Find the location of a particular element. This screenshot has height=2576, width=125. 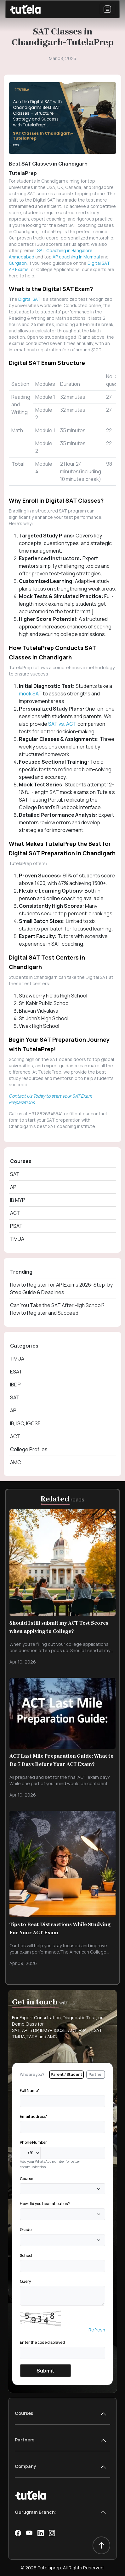

Course is located at coordinates (26, 2178).